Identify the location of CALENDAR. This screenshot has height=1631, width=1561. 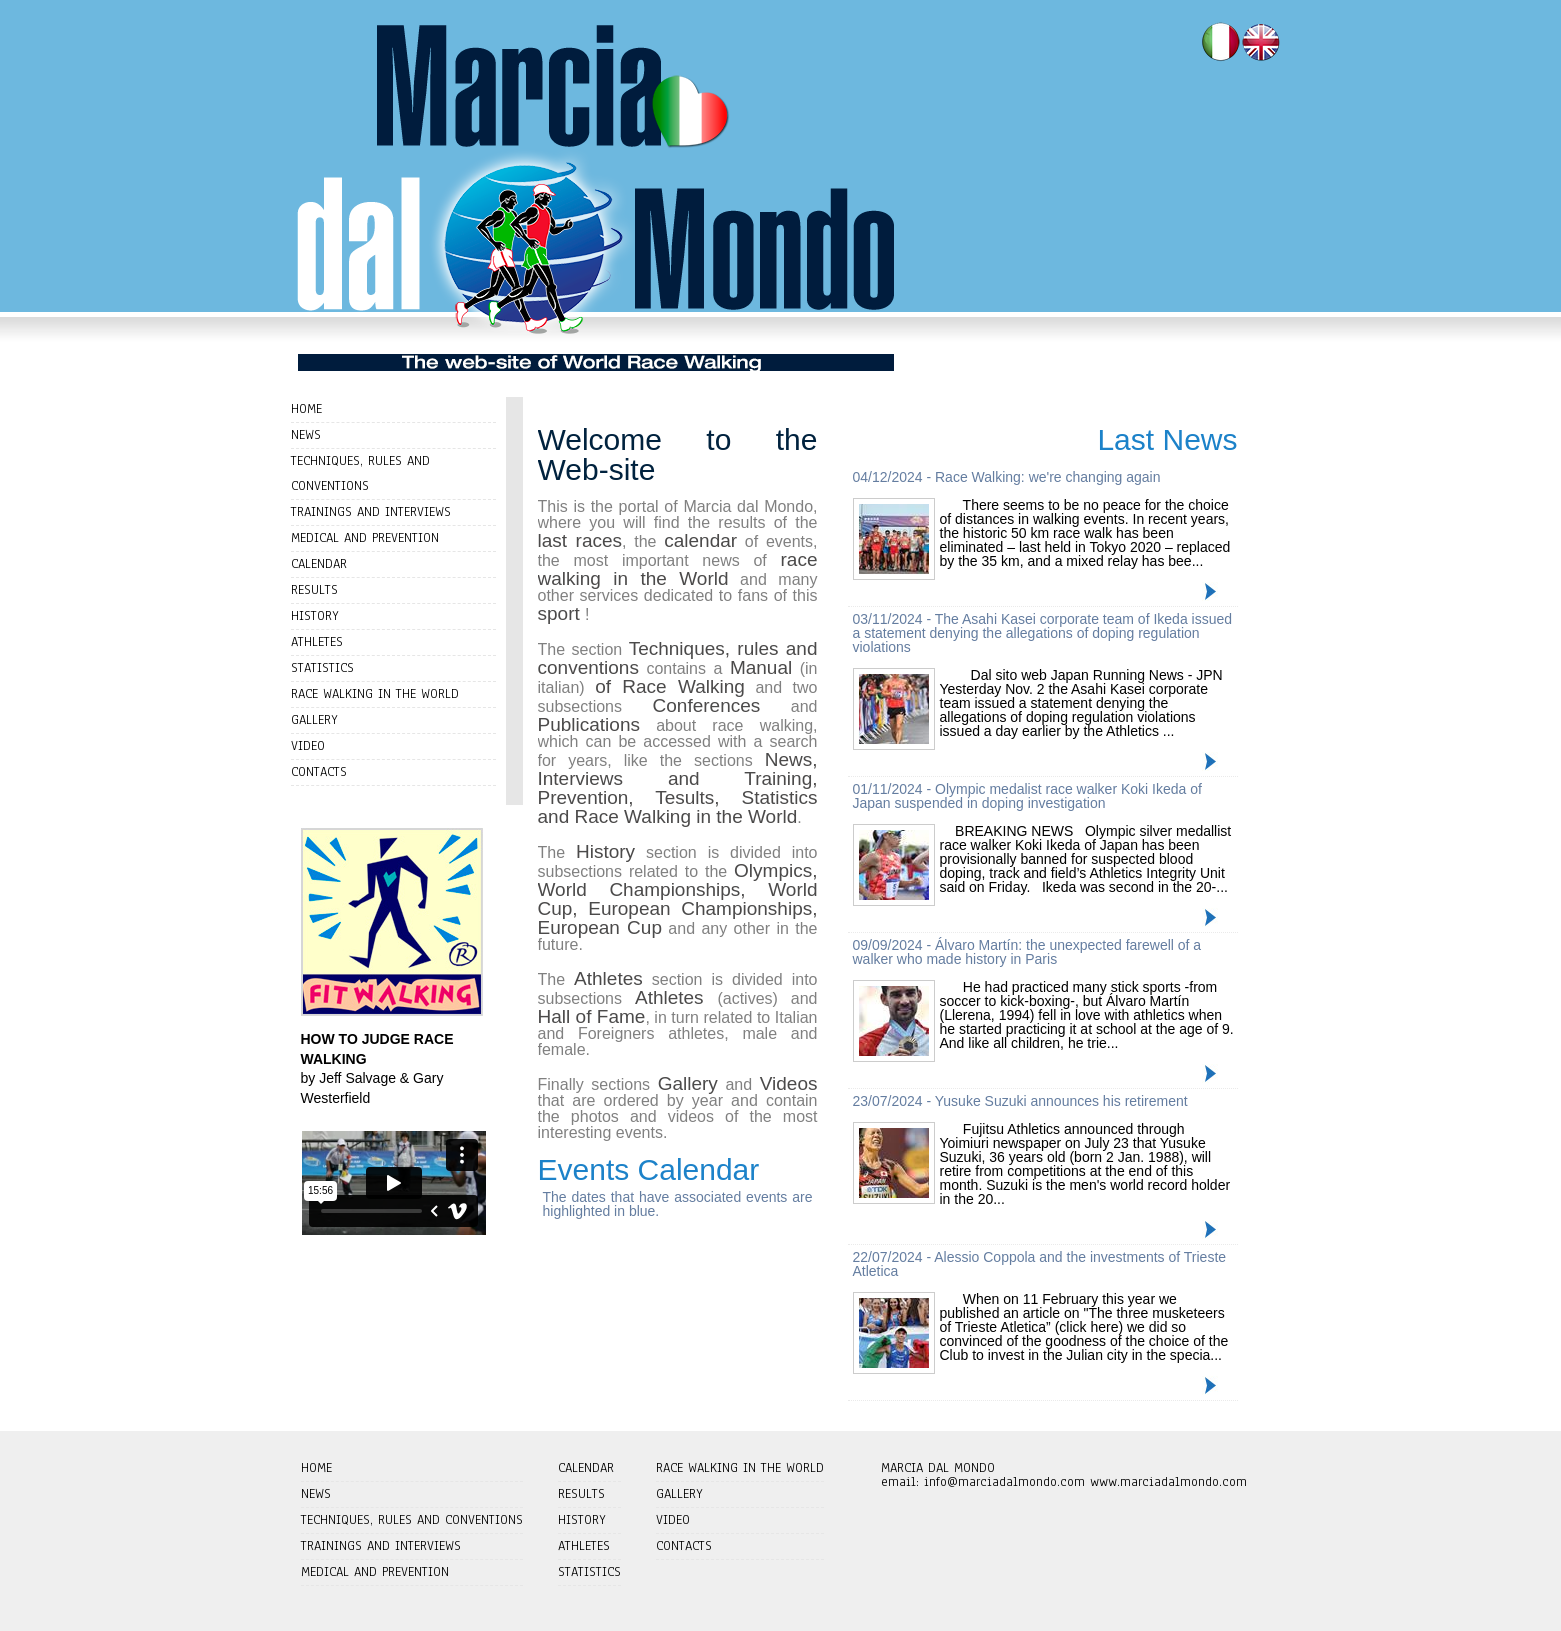
(319, 564).